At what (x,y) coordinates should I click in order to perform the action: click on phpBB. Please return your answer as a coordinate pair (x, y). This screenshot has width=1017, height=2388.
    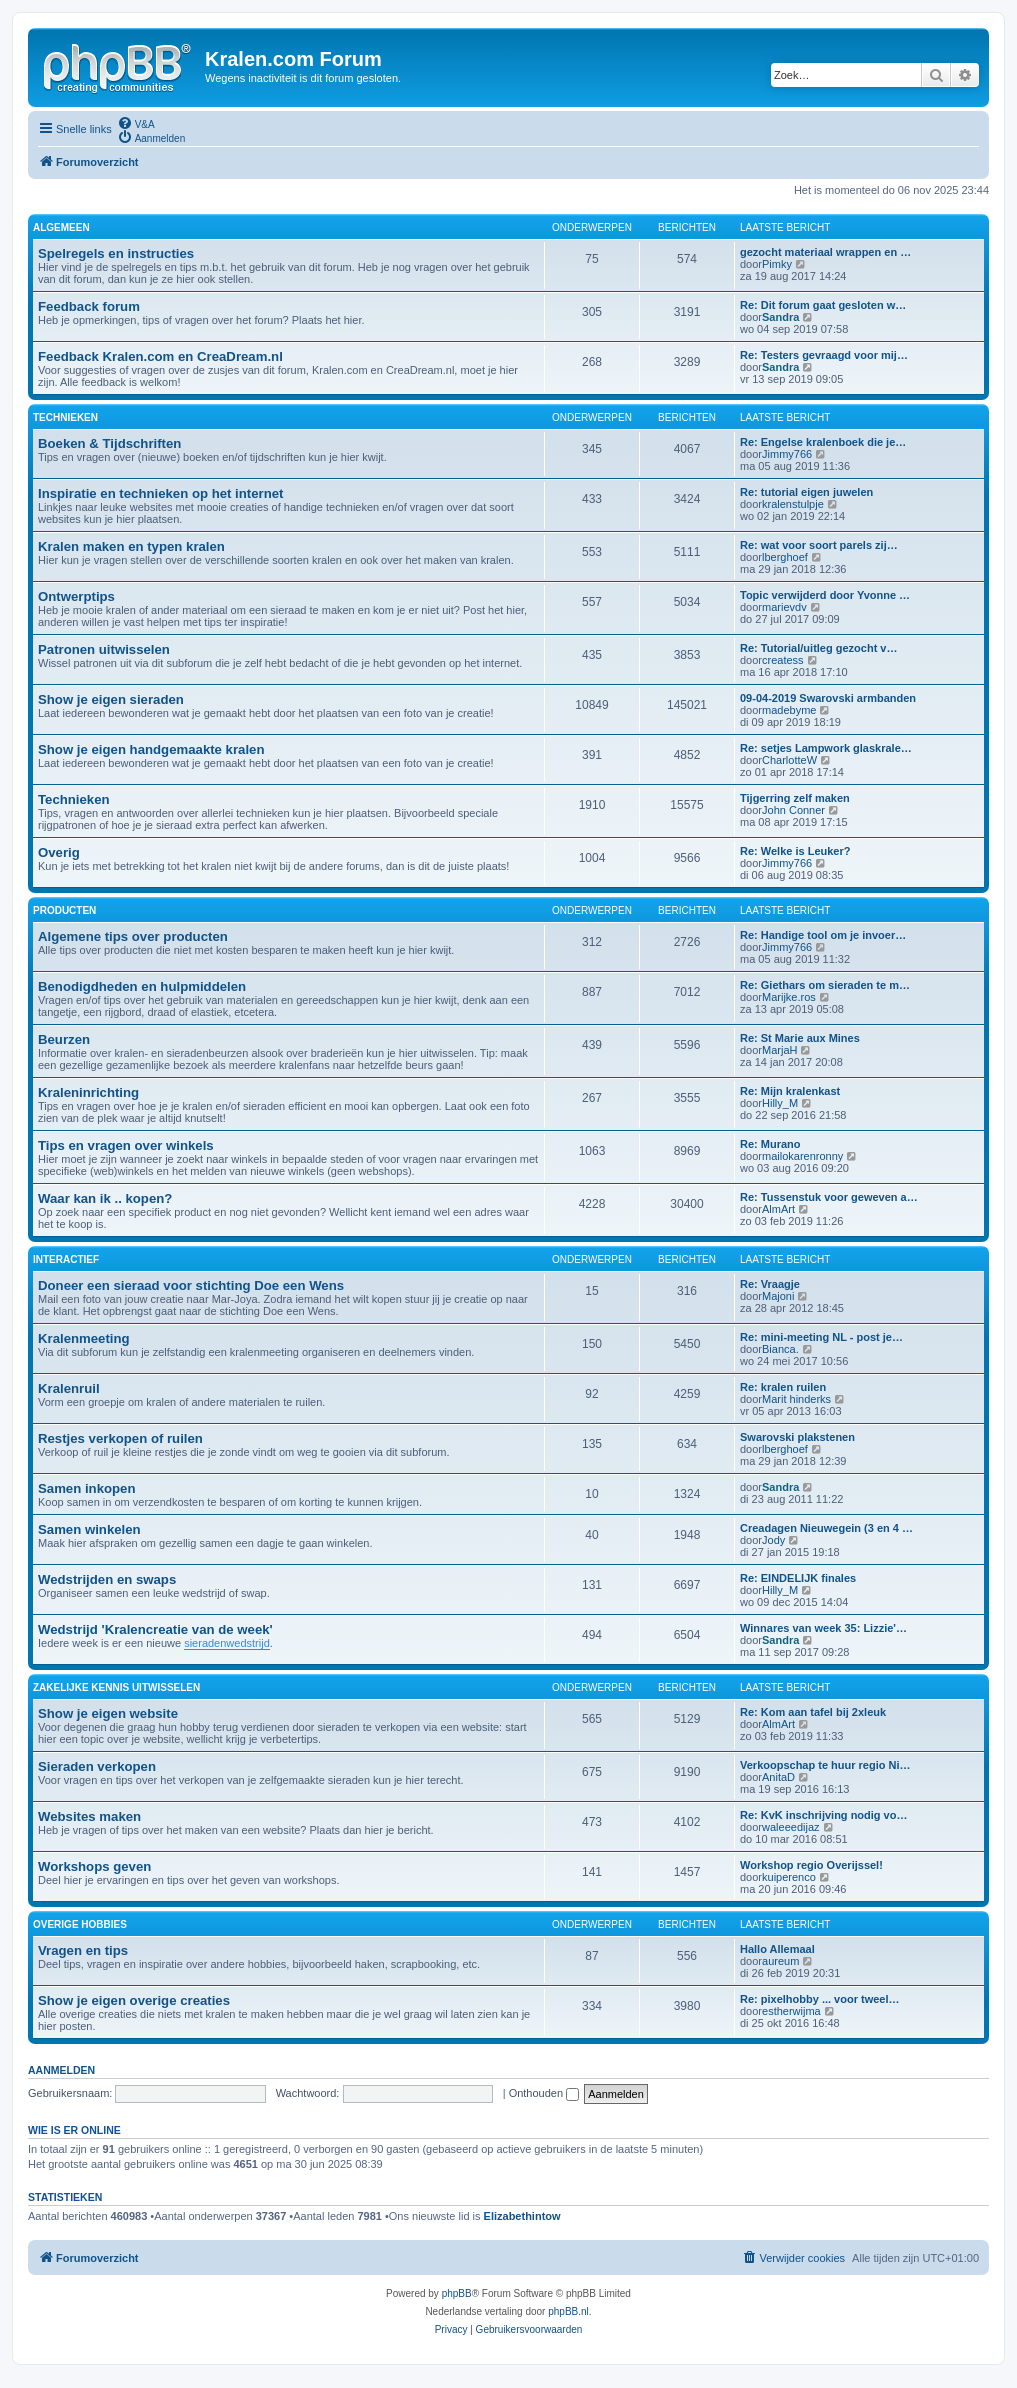
    Looking at the image, I should click on (457, 2293).